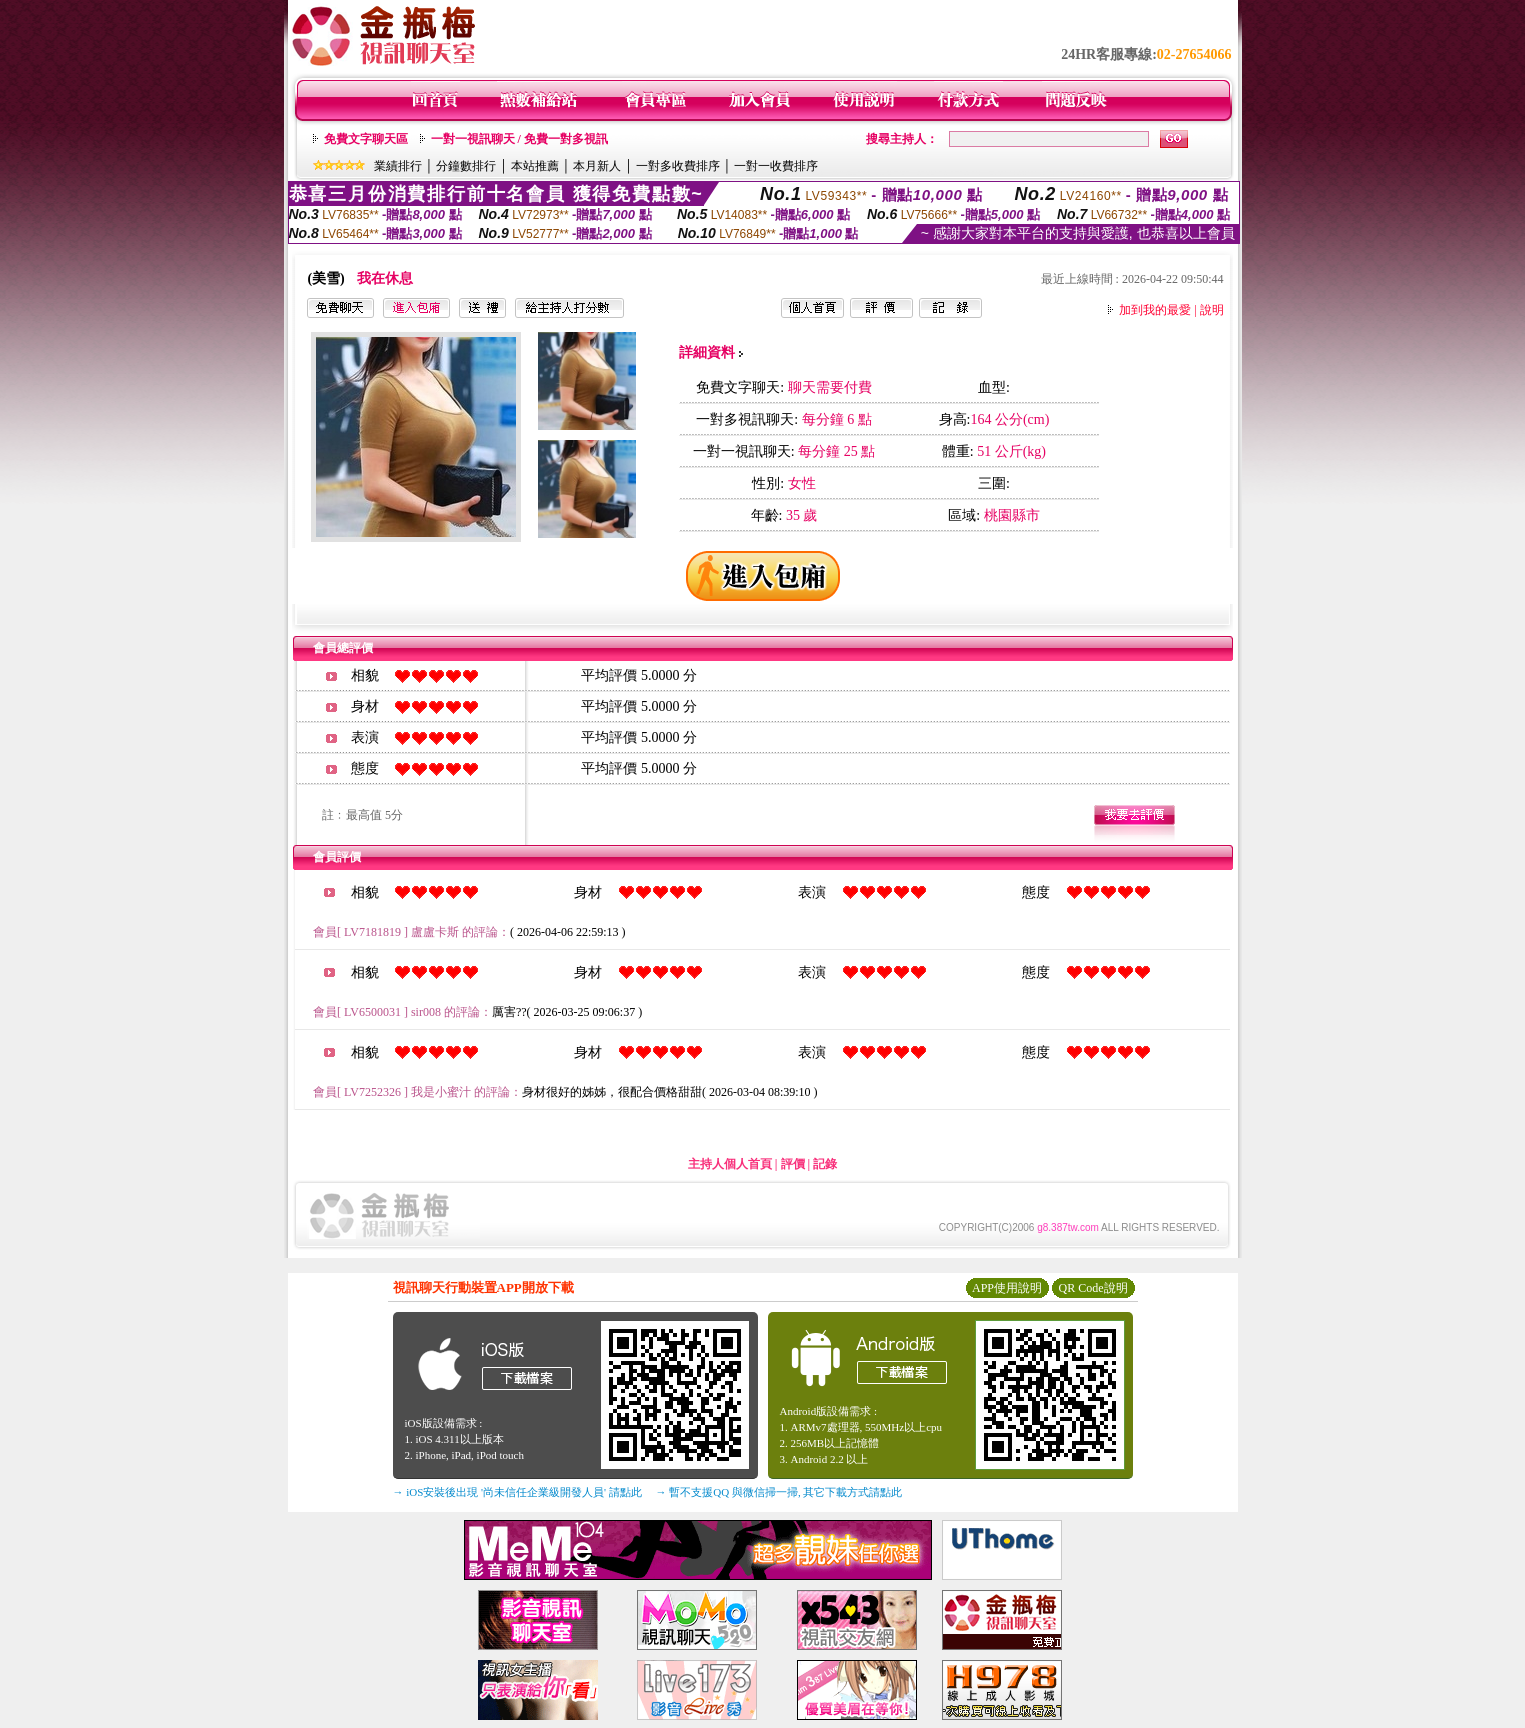  Describe the element at coordinates (793, 1164) in the screenshot. I see `評價` at that location.